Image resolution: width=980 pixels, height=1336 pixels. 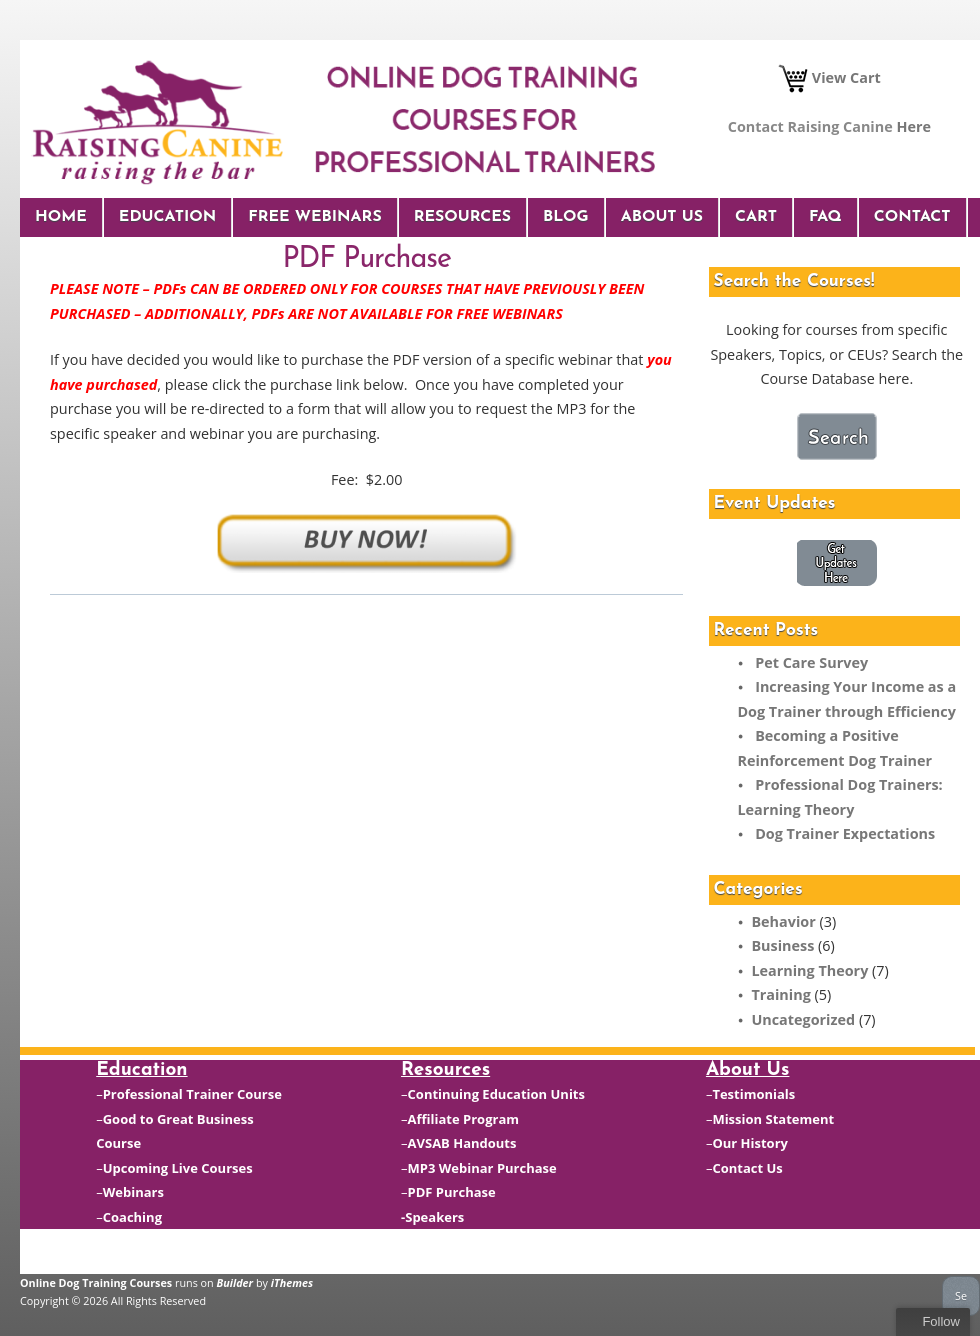 What do you see at coordinates (783, 921) in the screenshot?
I see `Behavior` at bounding box center [783, 921].